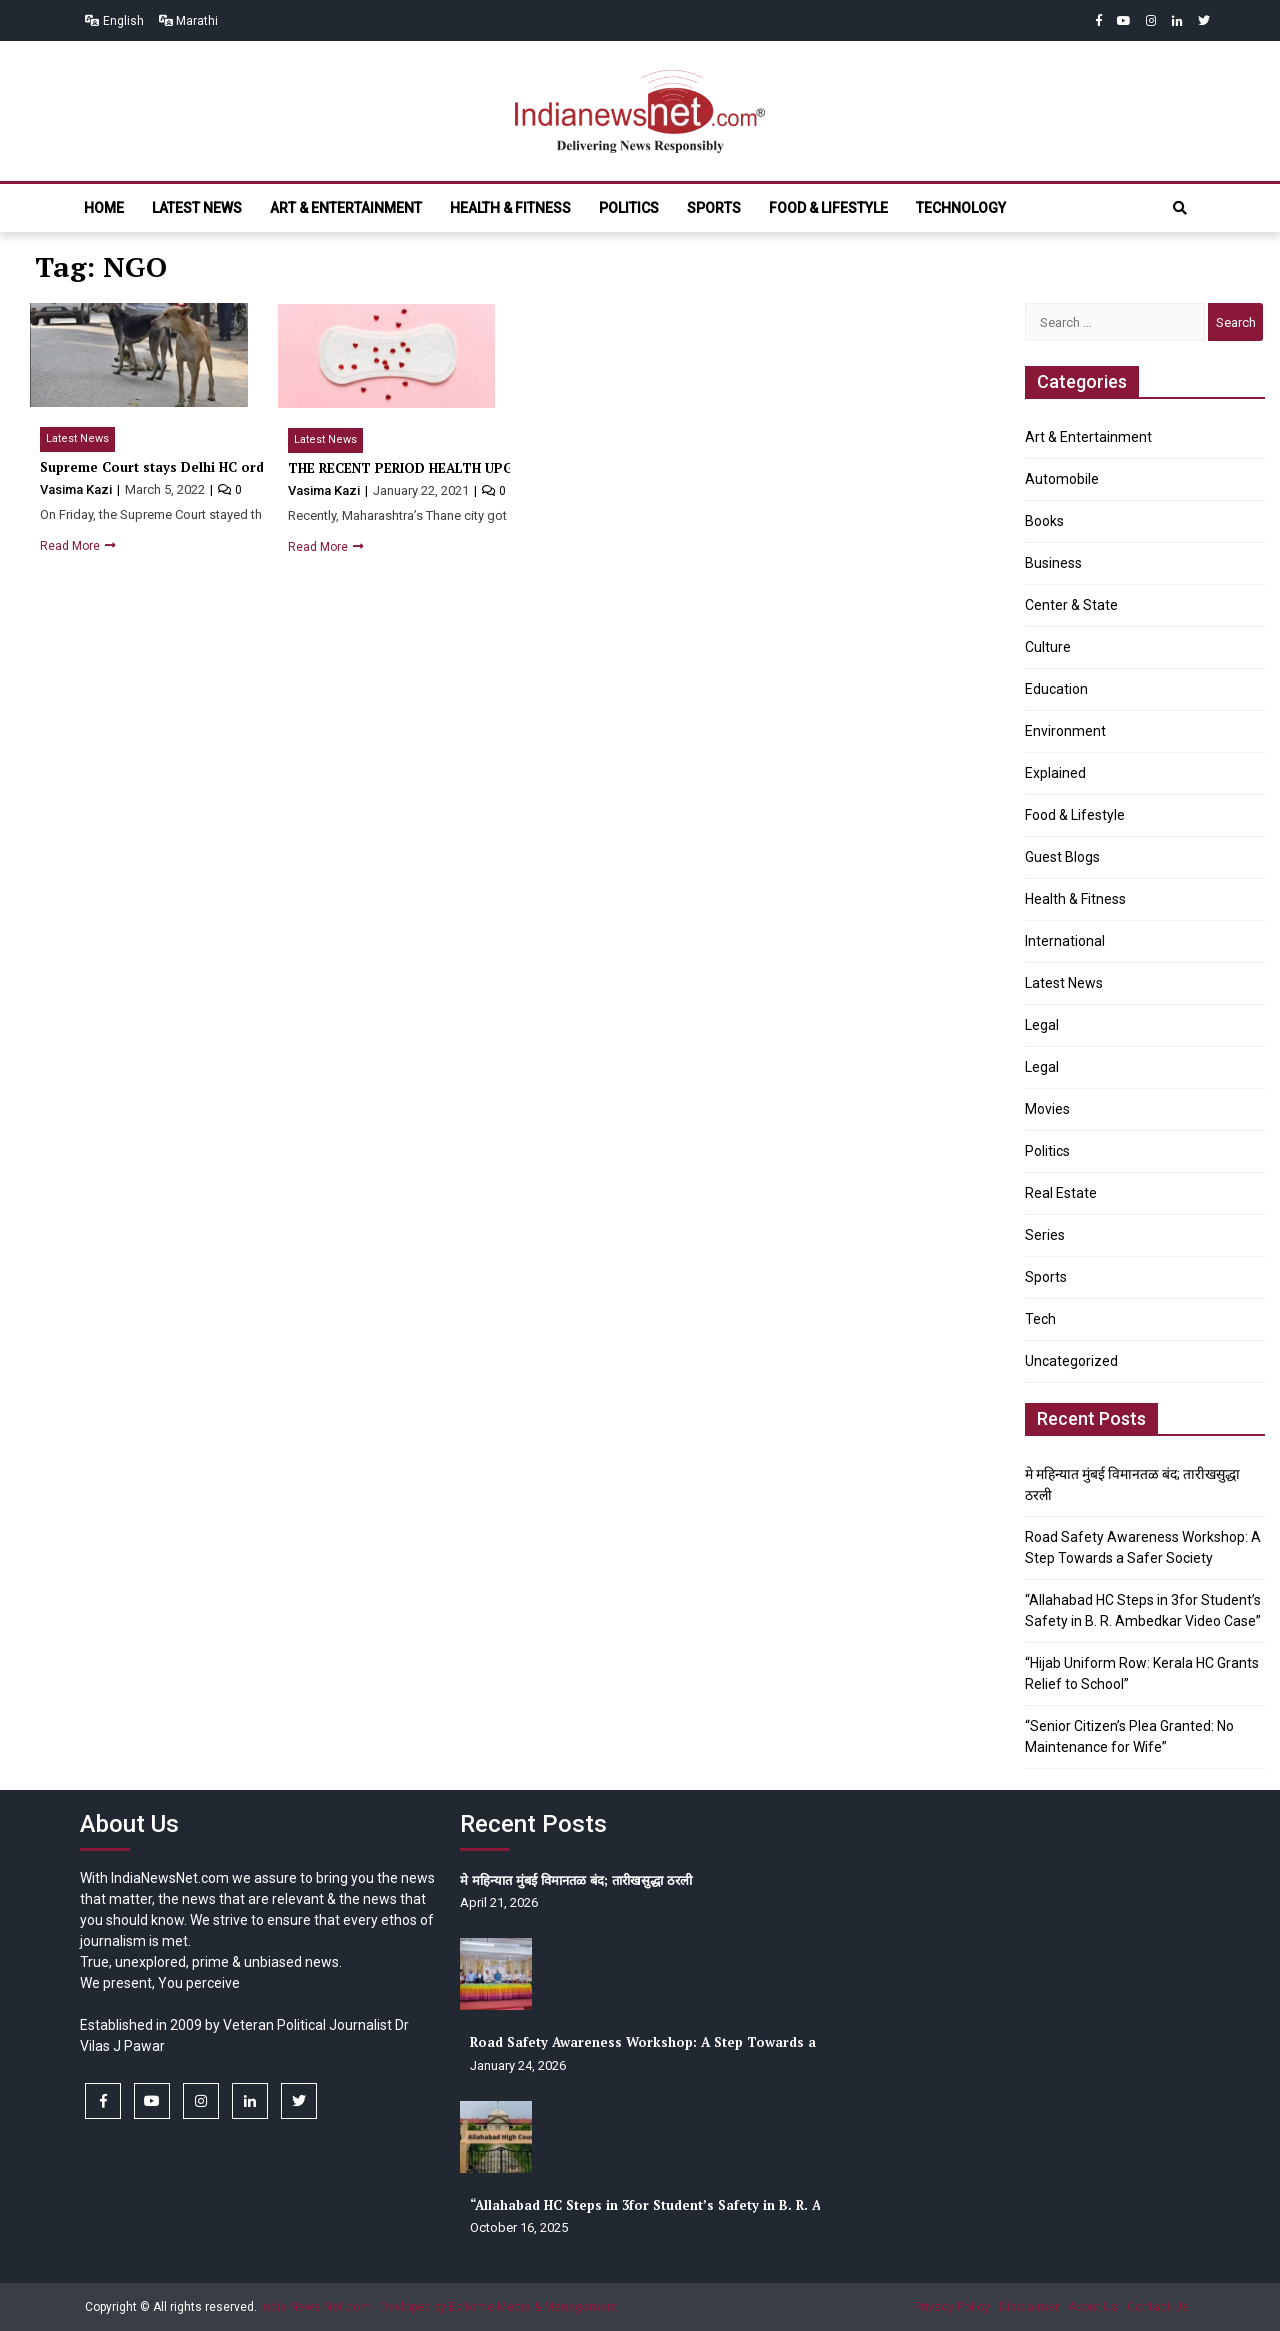 This screenshot has width=1280, height=2331. I want to click on Sports, so click(714, 208).